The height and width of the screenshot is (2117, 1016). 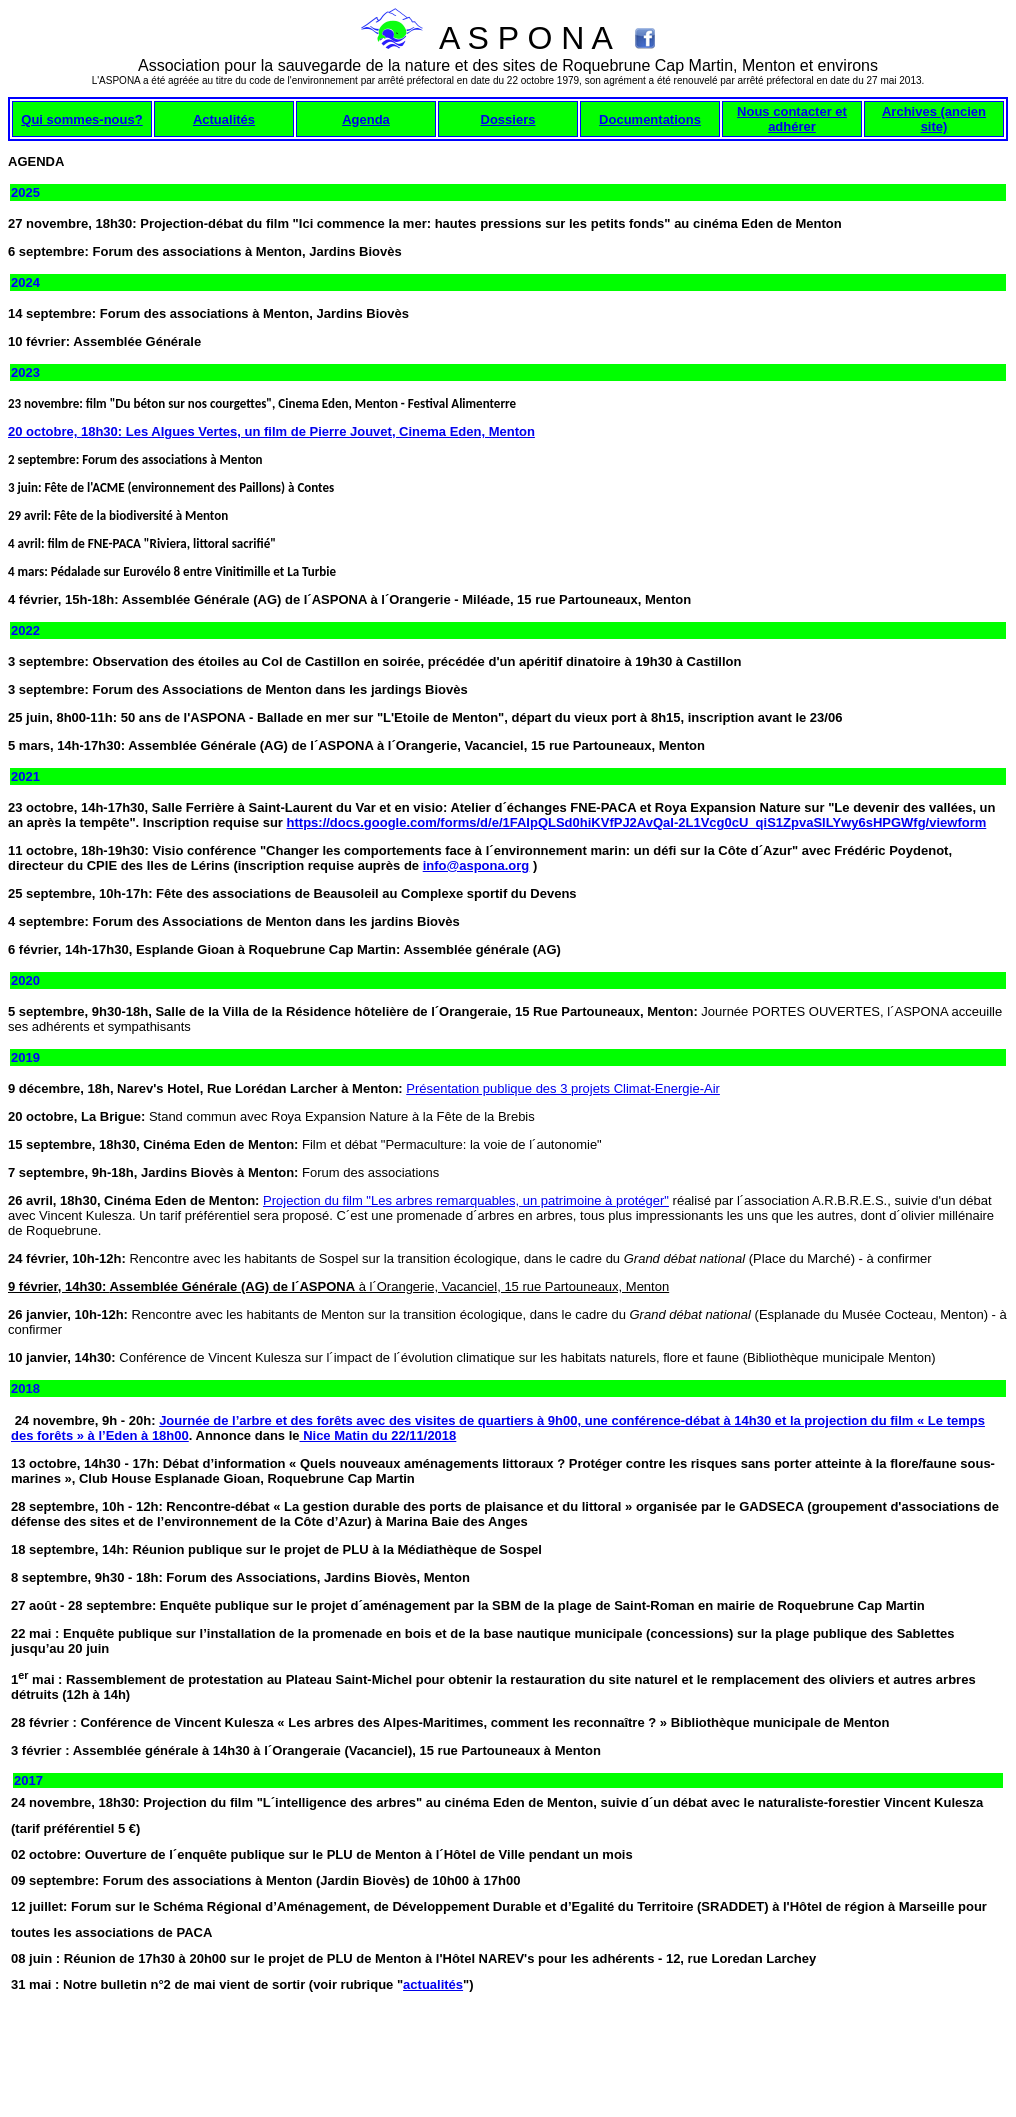 What do you see at coordinates (650, 119) in the screenshot?
I see `Documentations` at bounding box center [650, 119].